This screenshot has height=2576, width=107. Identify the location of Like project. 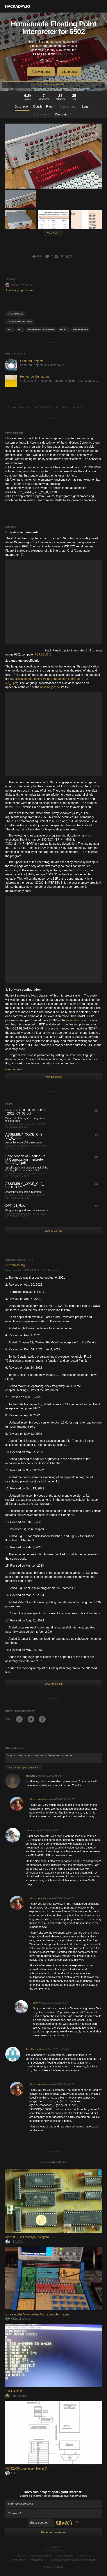
(69, 71).